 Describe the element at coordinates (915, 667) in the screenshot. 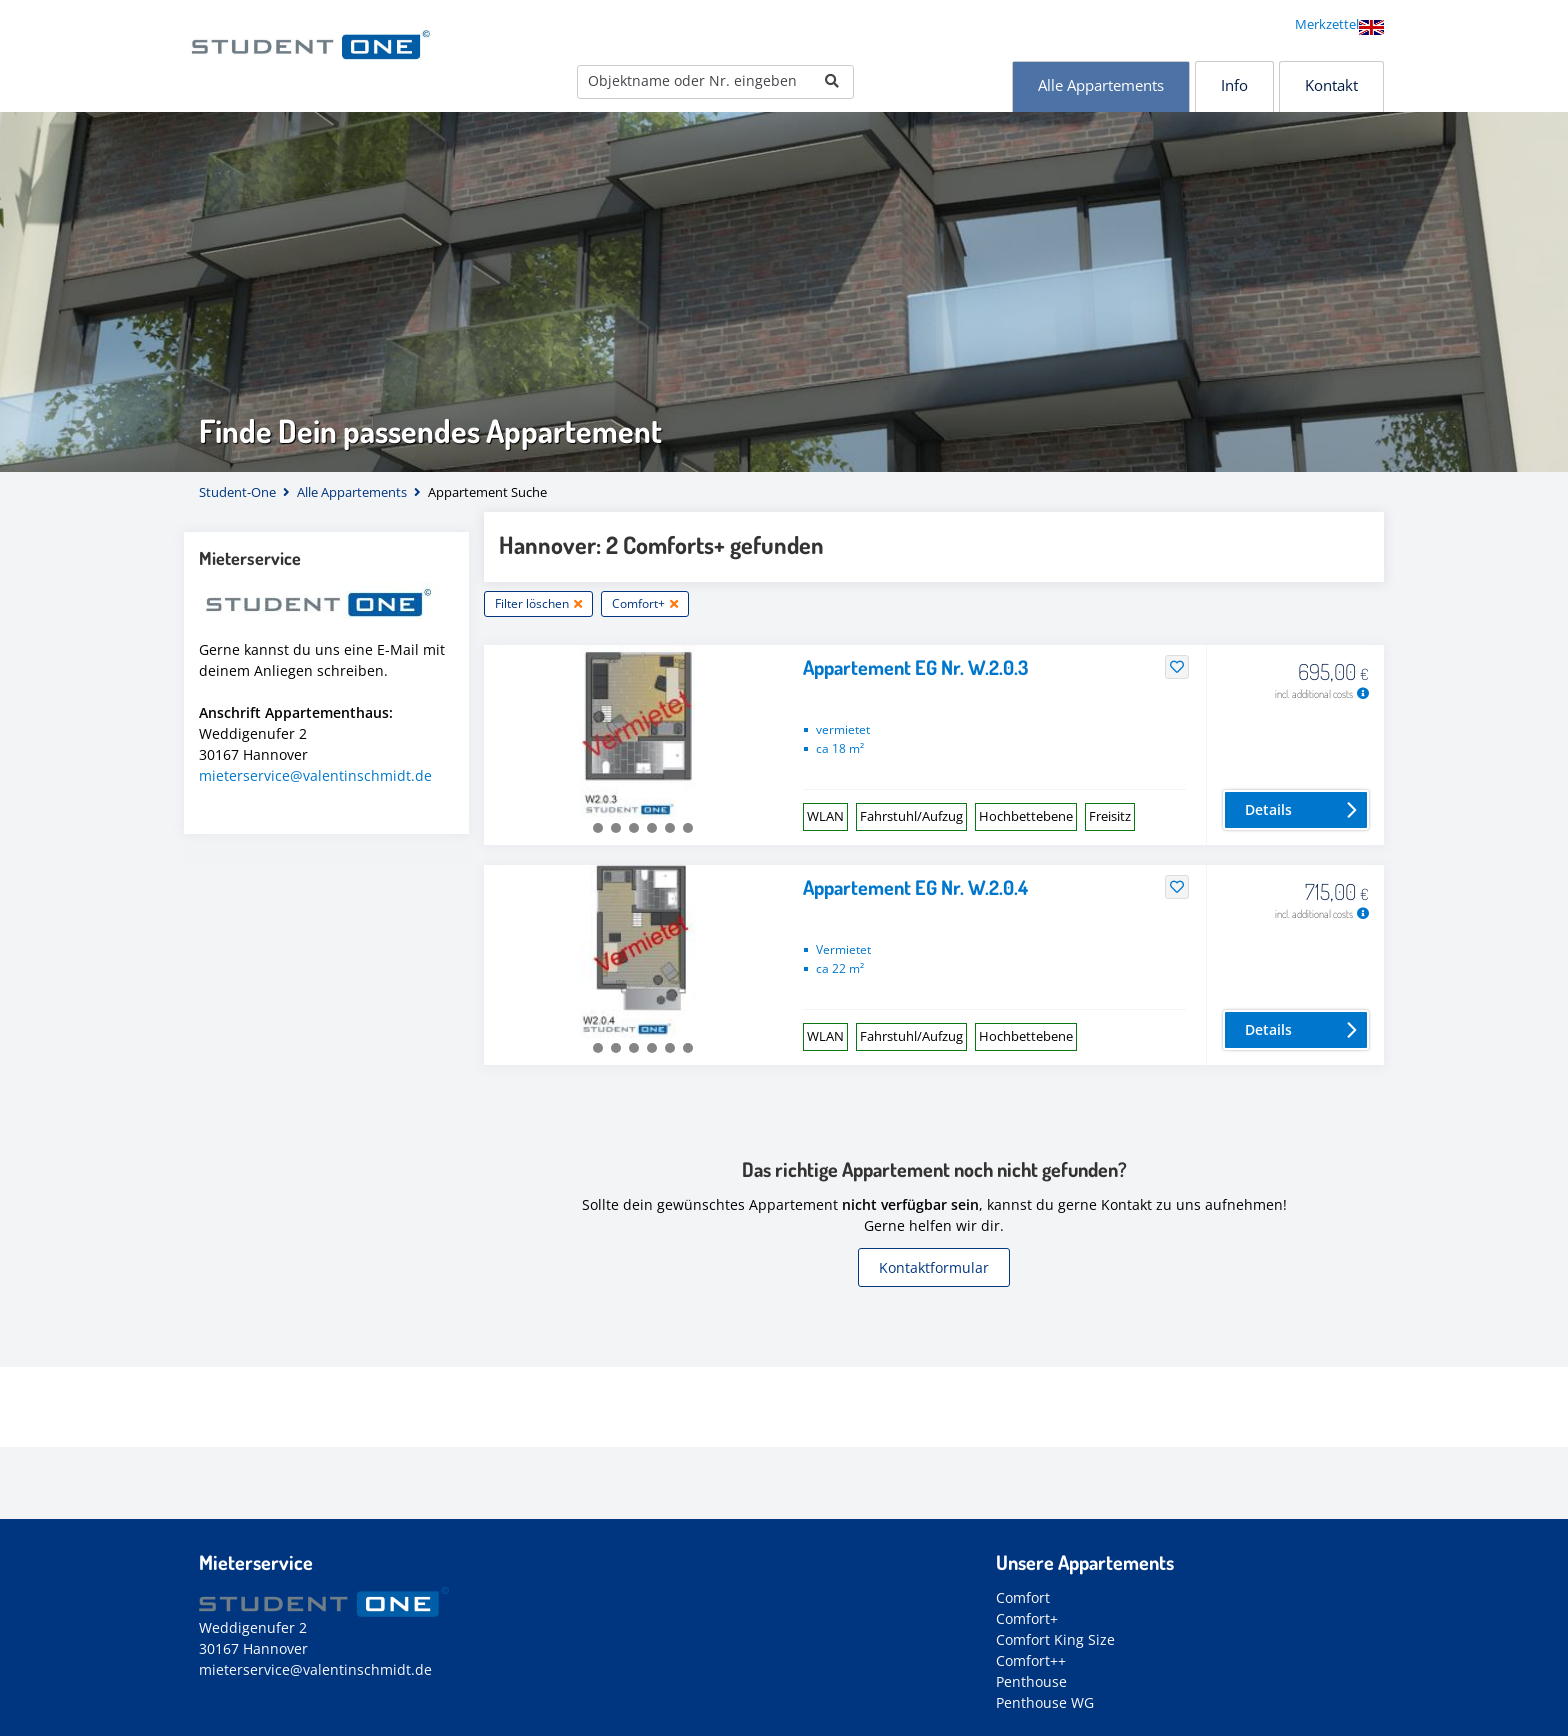

I see `Appartement EG Nr. W.2.0.3` at that location.